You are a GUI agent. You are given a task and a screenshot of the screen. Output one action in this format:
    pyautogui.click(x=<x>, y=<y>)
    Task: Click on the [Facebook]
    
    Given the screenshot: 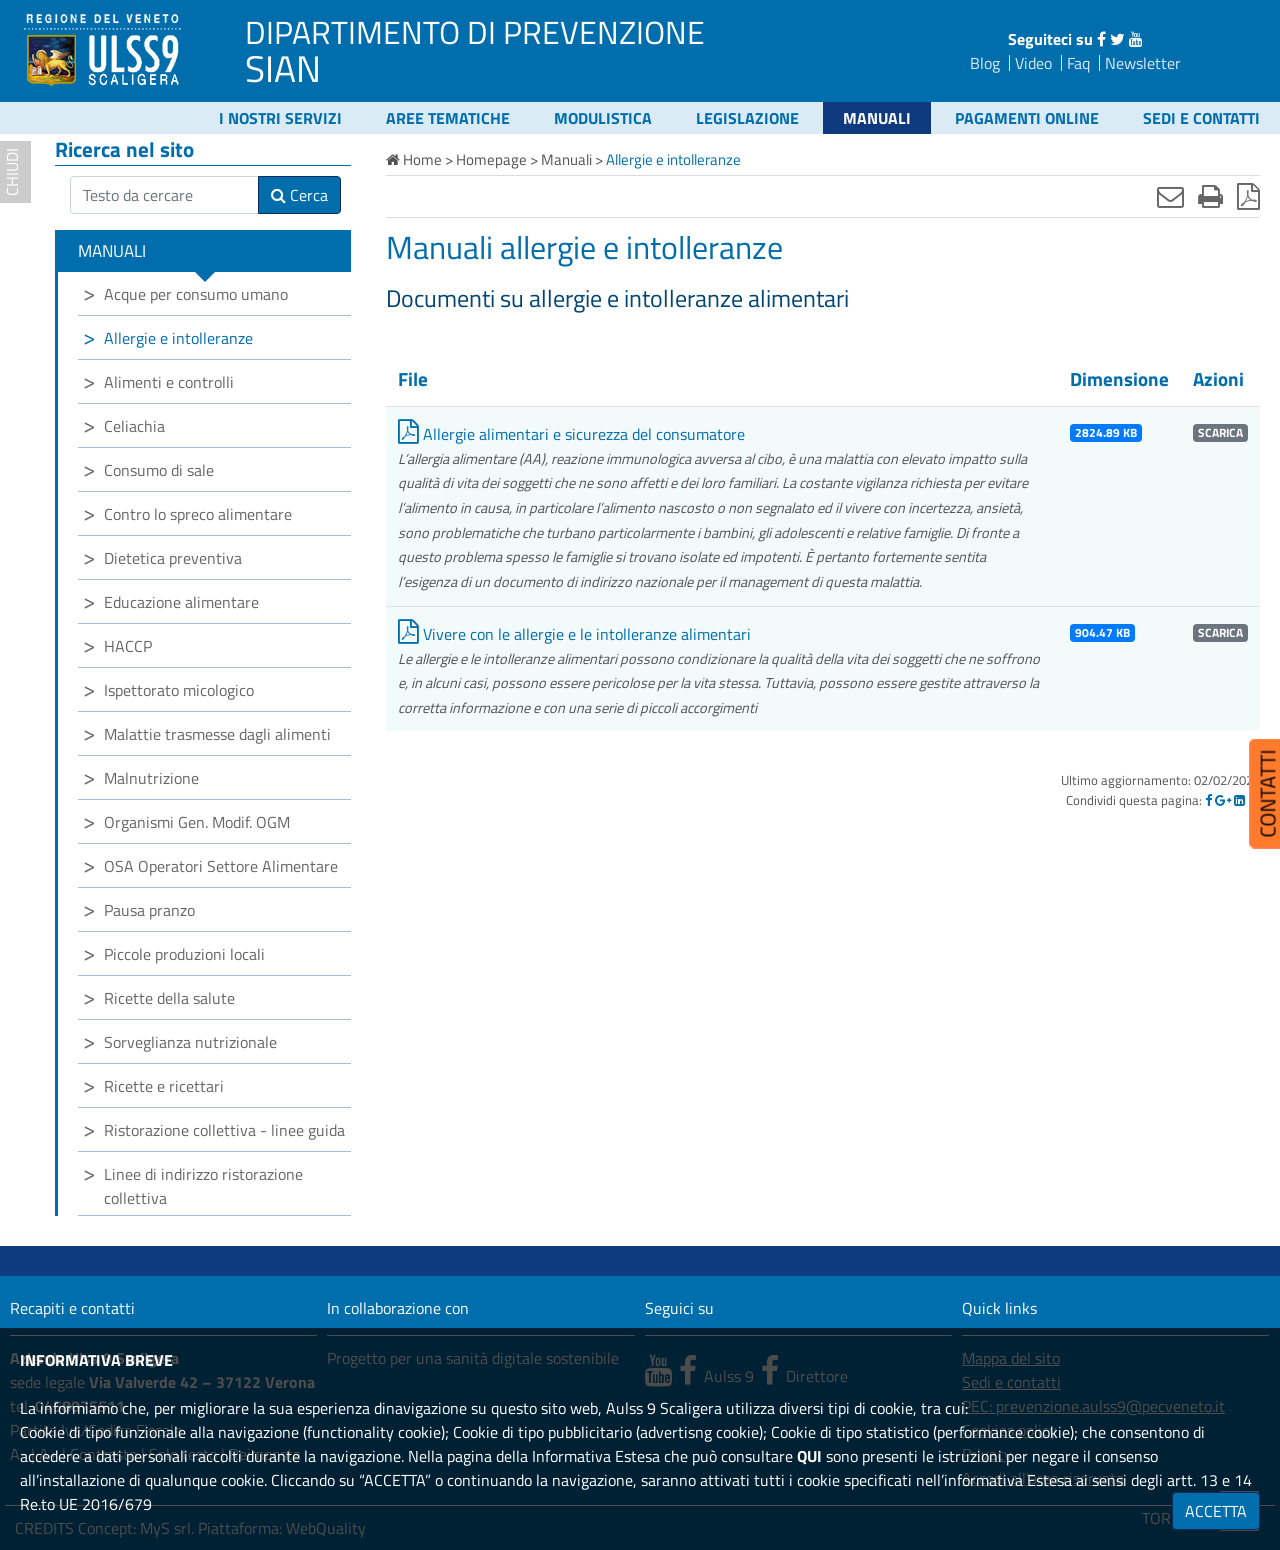 What is the action you would take?
    pyautogui.click(x=1208, y=800)
    